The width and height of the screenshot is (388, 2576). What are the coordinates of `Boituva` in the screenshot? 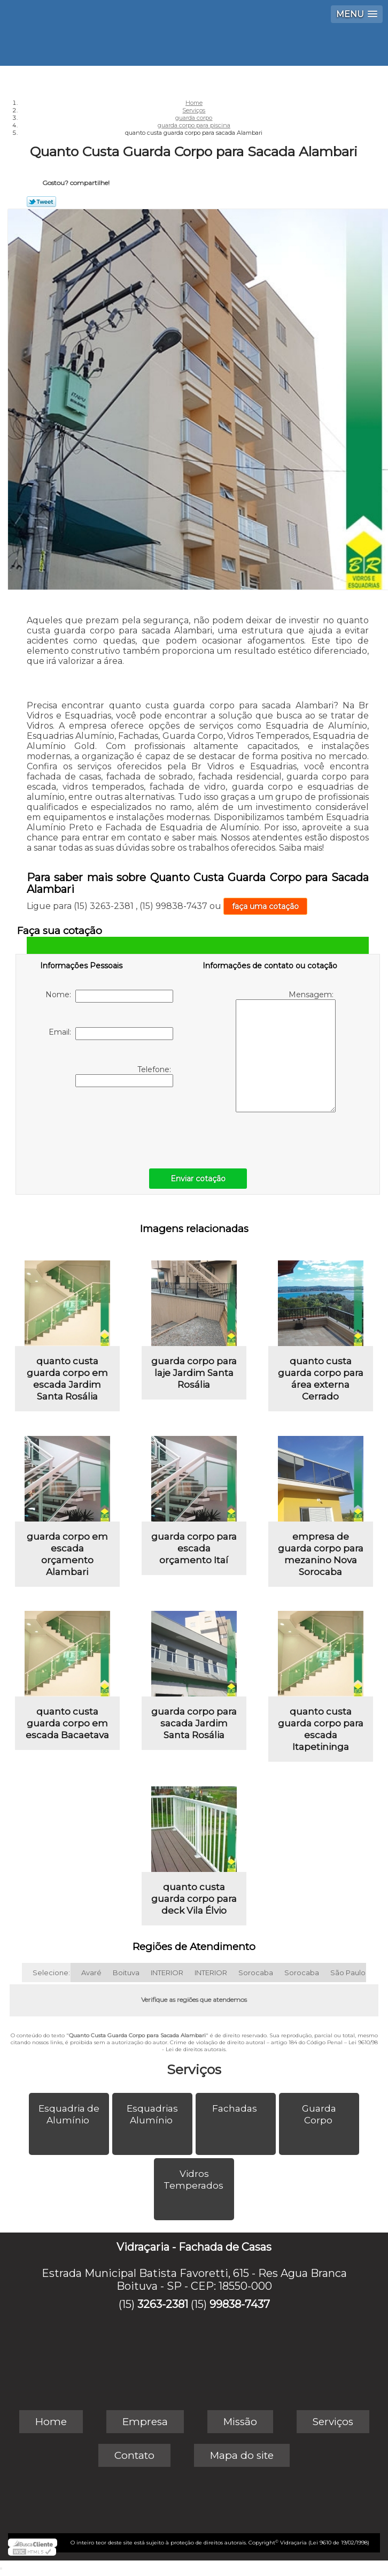 It's located at (126, 1972).